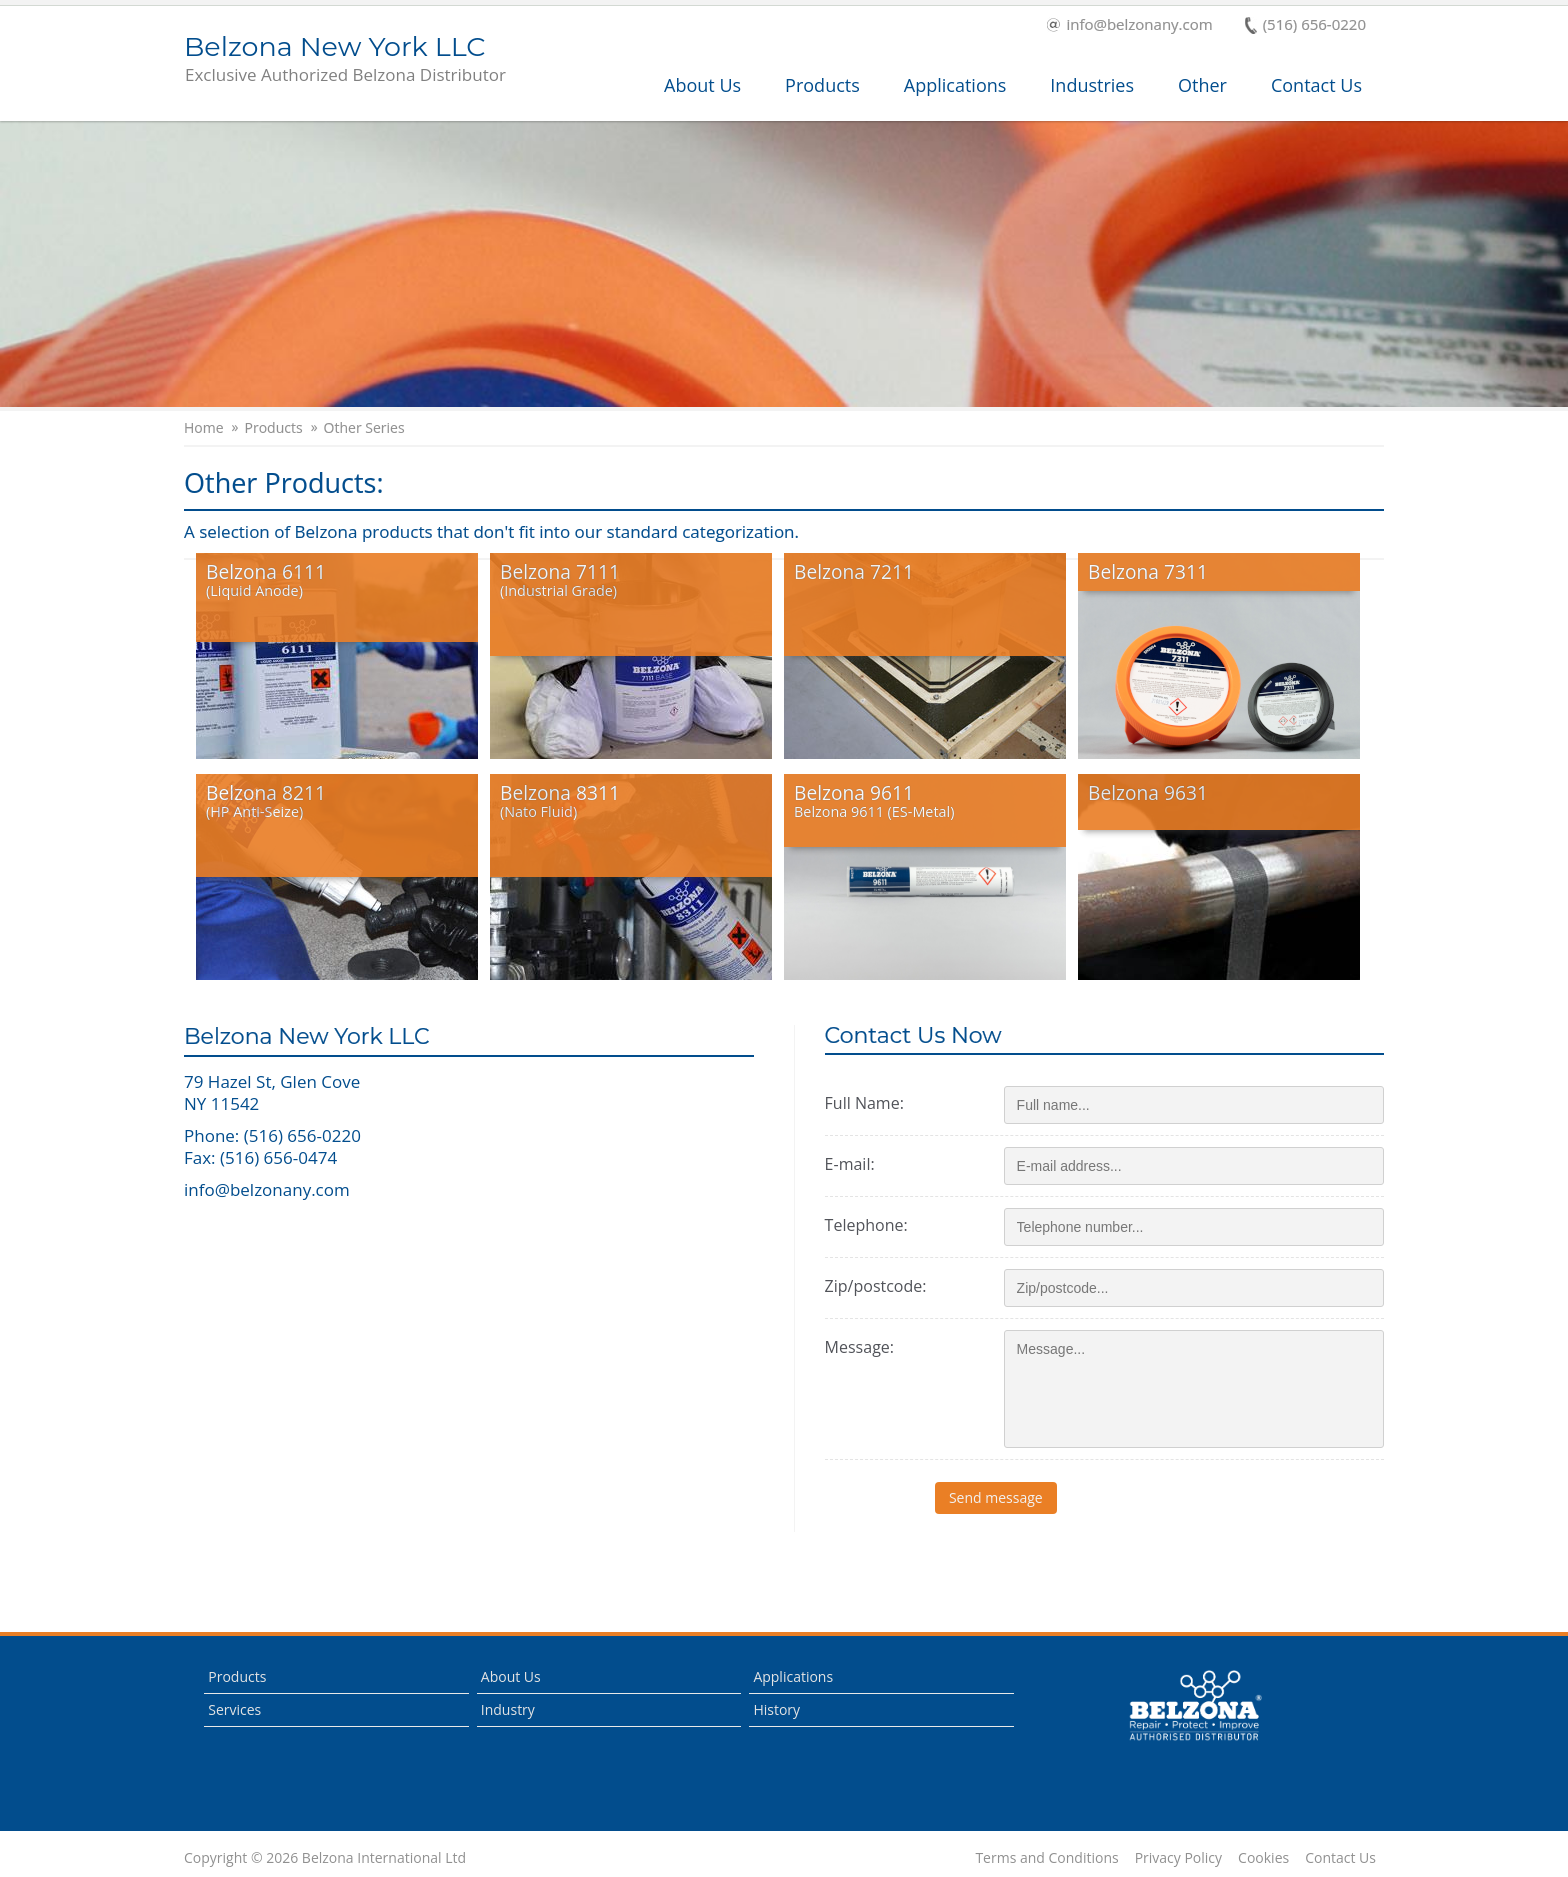 The height and width of the screenshot is (1877, 1568). I want to click on E-mail:, so click(850, 1164).